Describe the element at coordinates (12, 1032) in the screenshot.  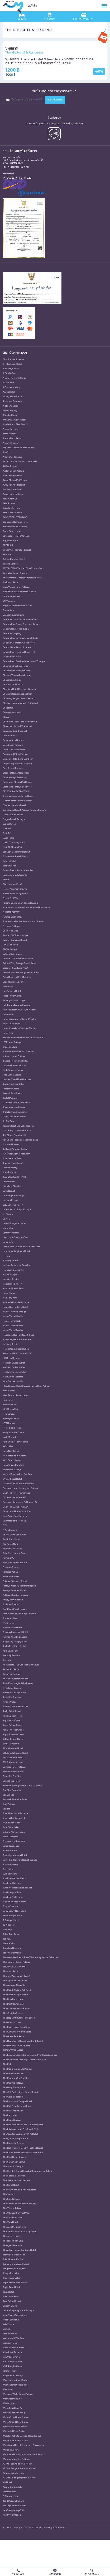
I see `Hintok River Camp` at that location.